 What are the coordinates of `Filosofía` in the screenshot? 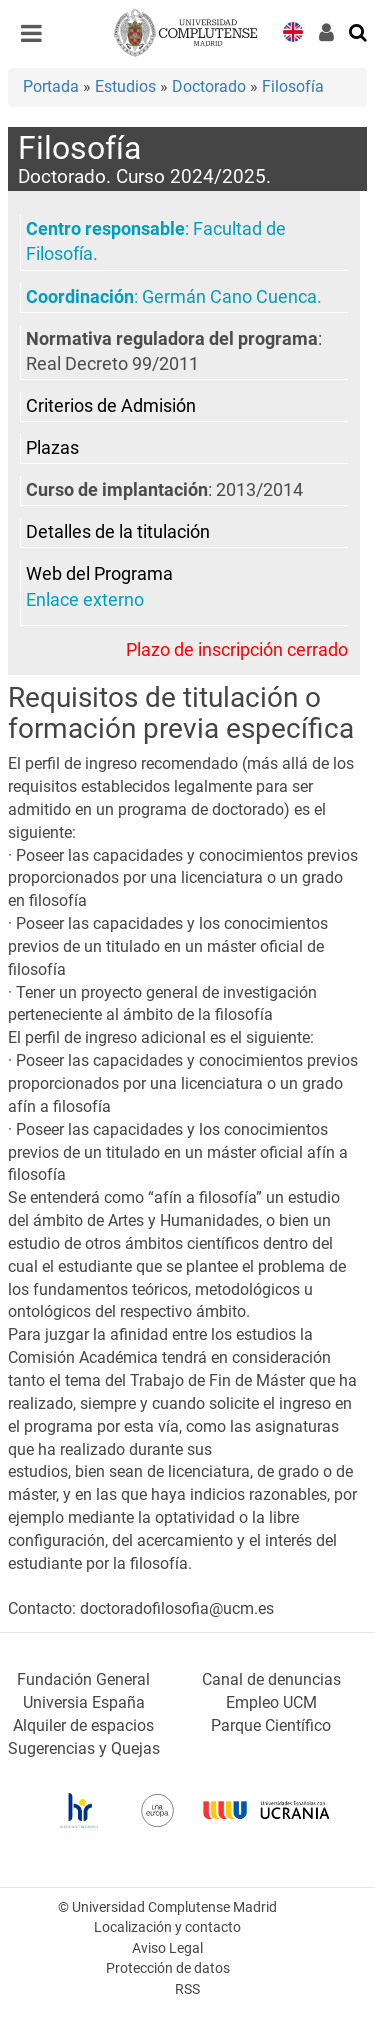 It's located at (293, 86).